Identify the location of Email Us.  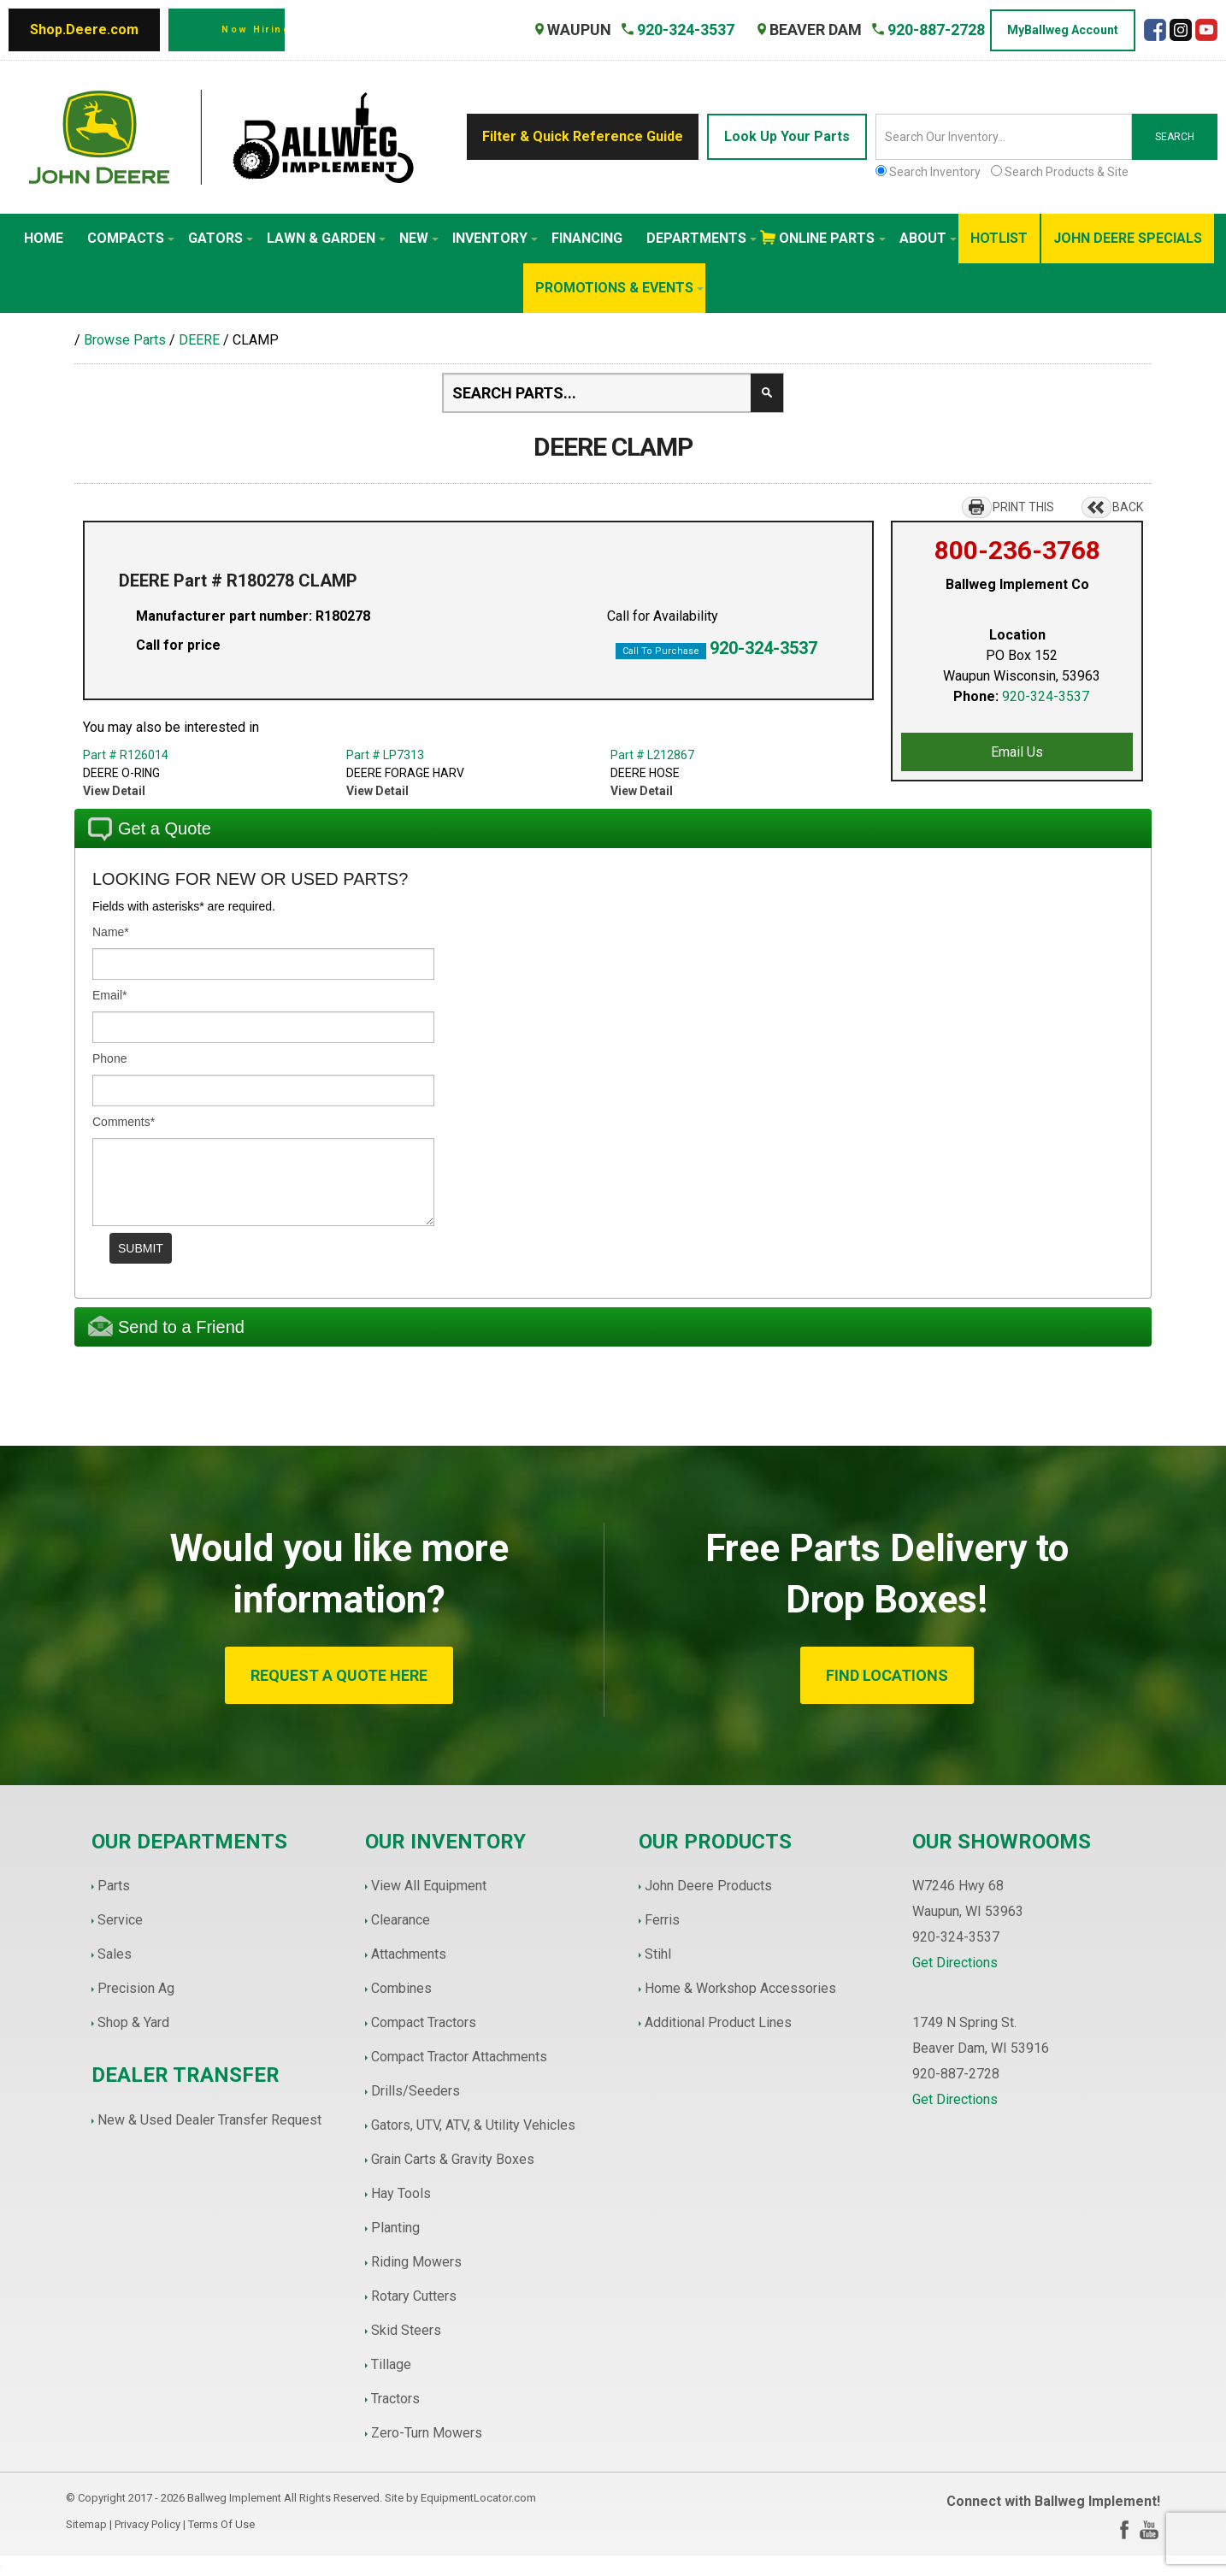
(1017, 752).